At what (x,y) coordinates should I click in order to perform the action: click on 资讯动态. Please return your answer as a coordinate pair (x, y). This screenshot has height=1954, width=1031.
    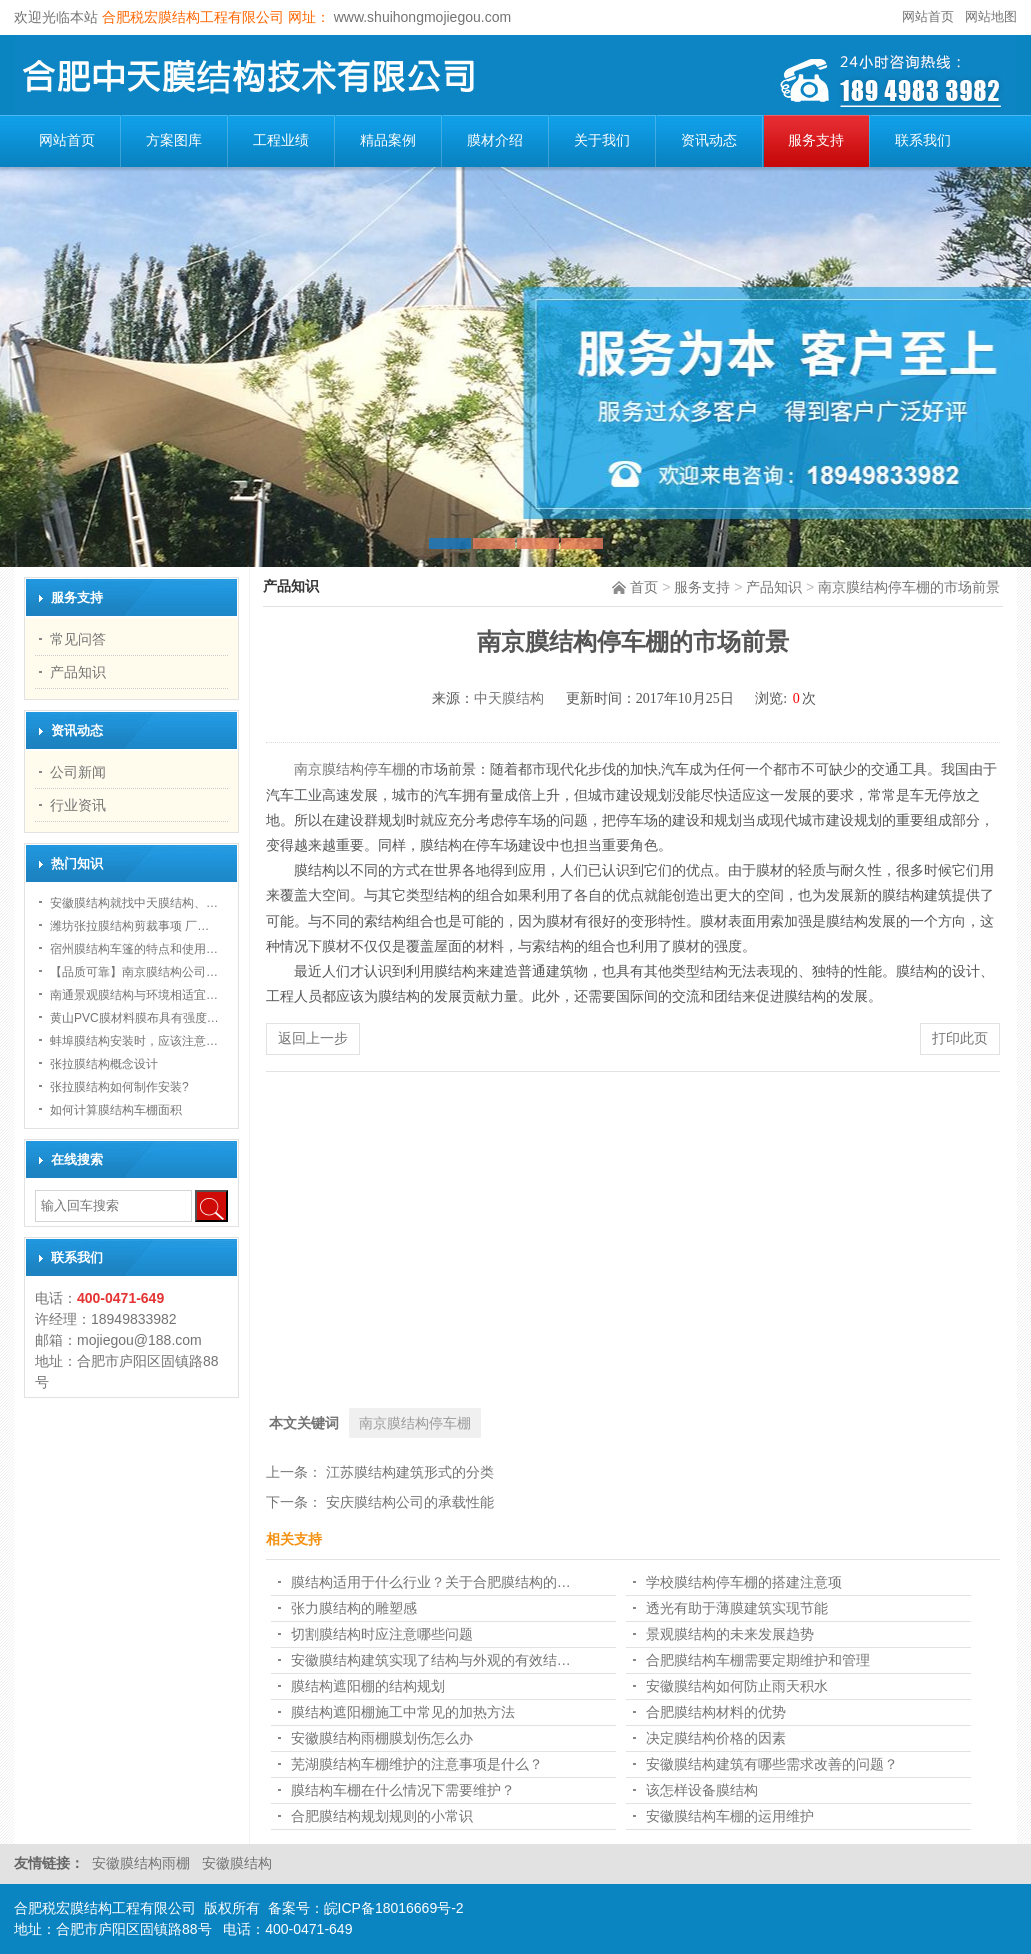
    Looking at the image, I should click on (709, 140).